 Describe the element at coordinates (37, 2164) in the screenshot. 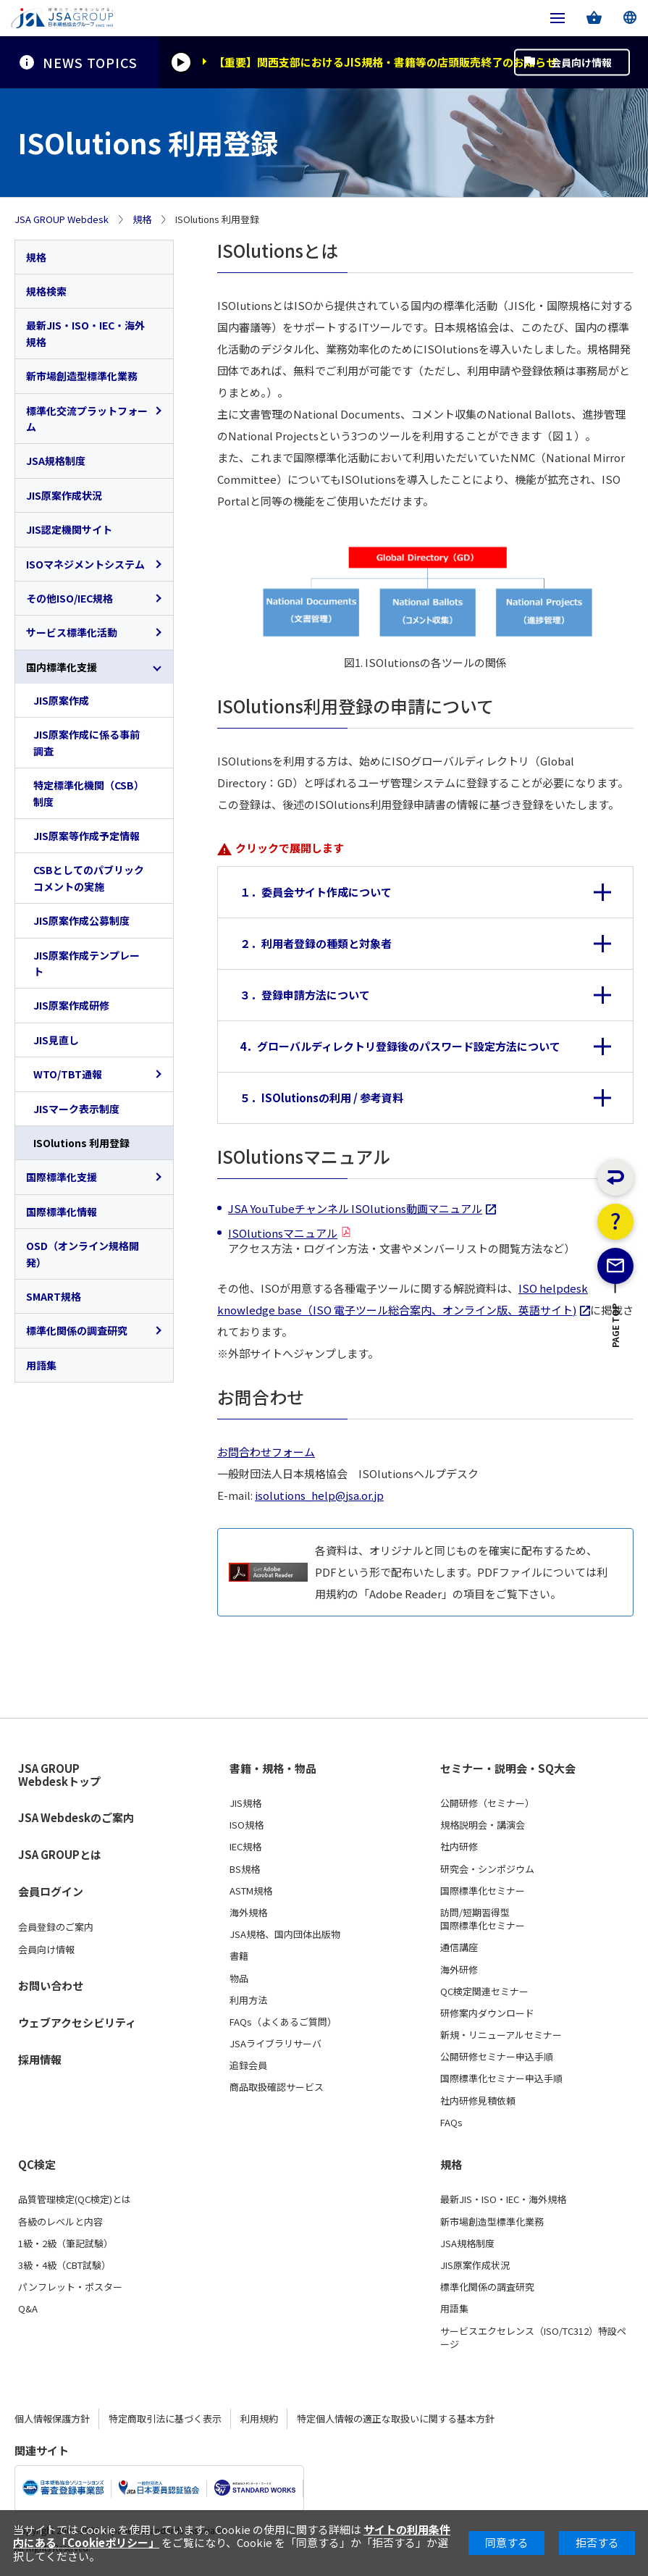

I see `QC検定` at that location.